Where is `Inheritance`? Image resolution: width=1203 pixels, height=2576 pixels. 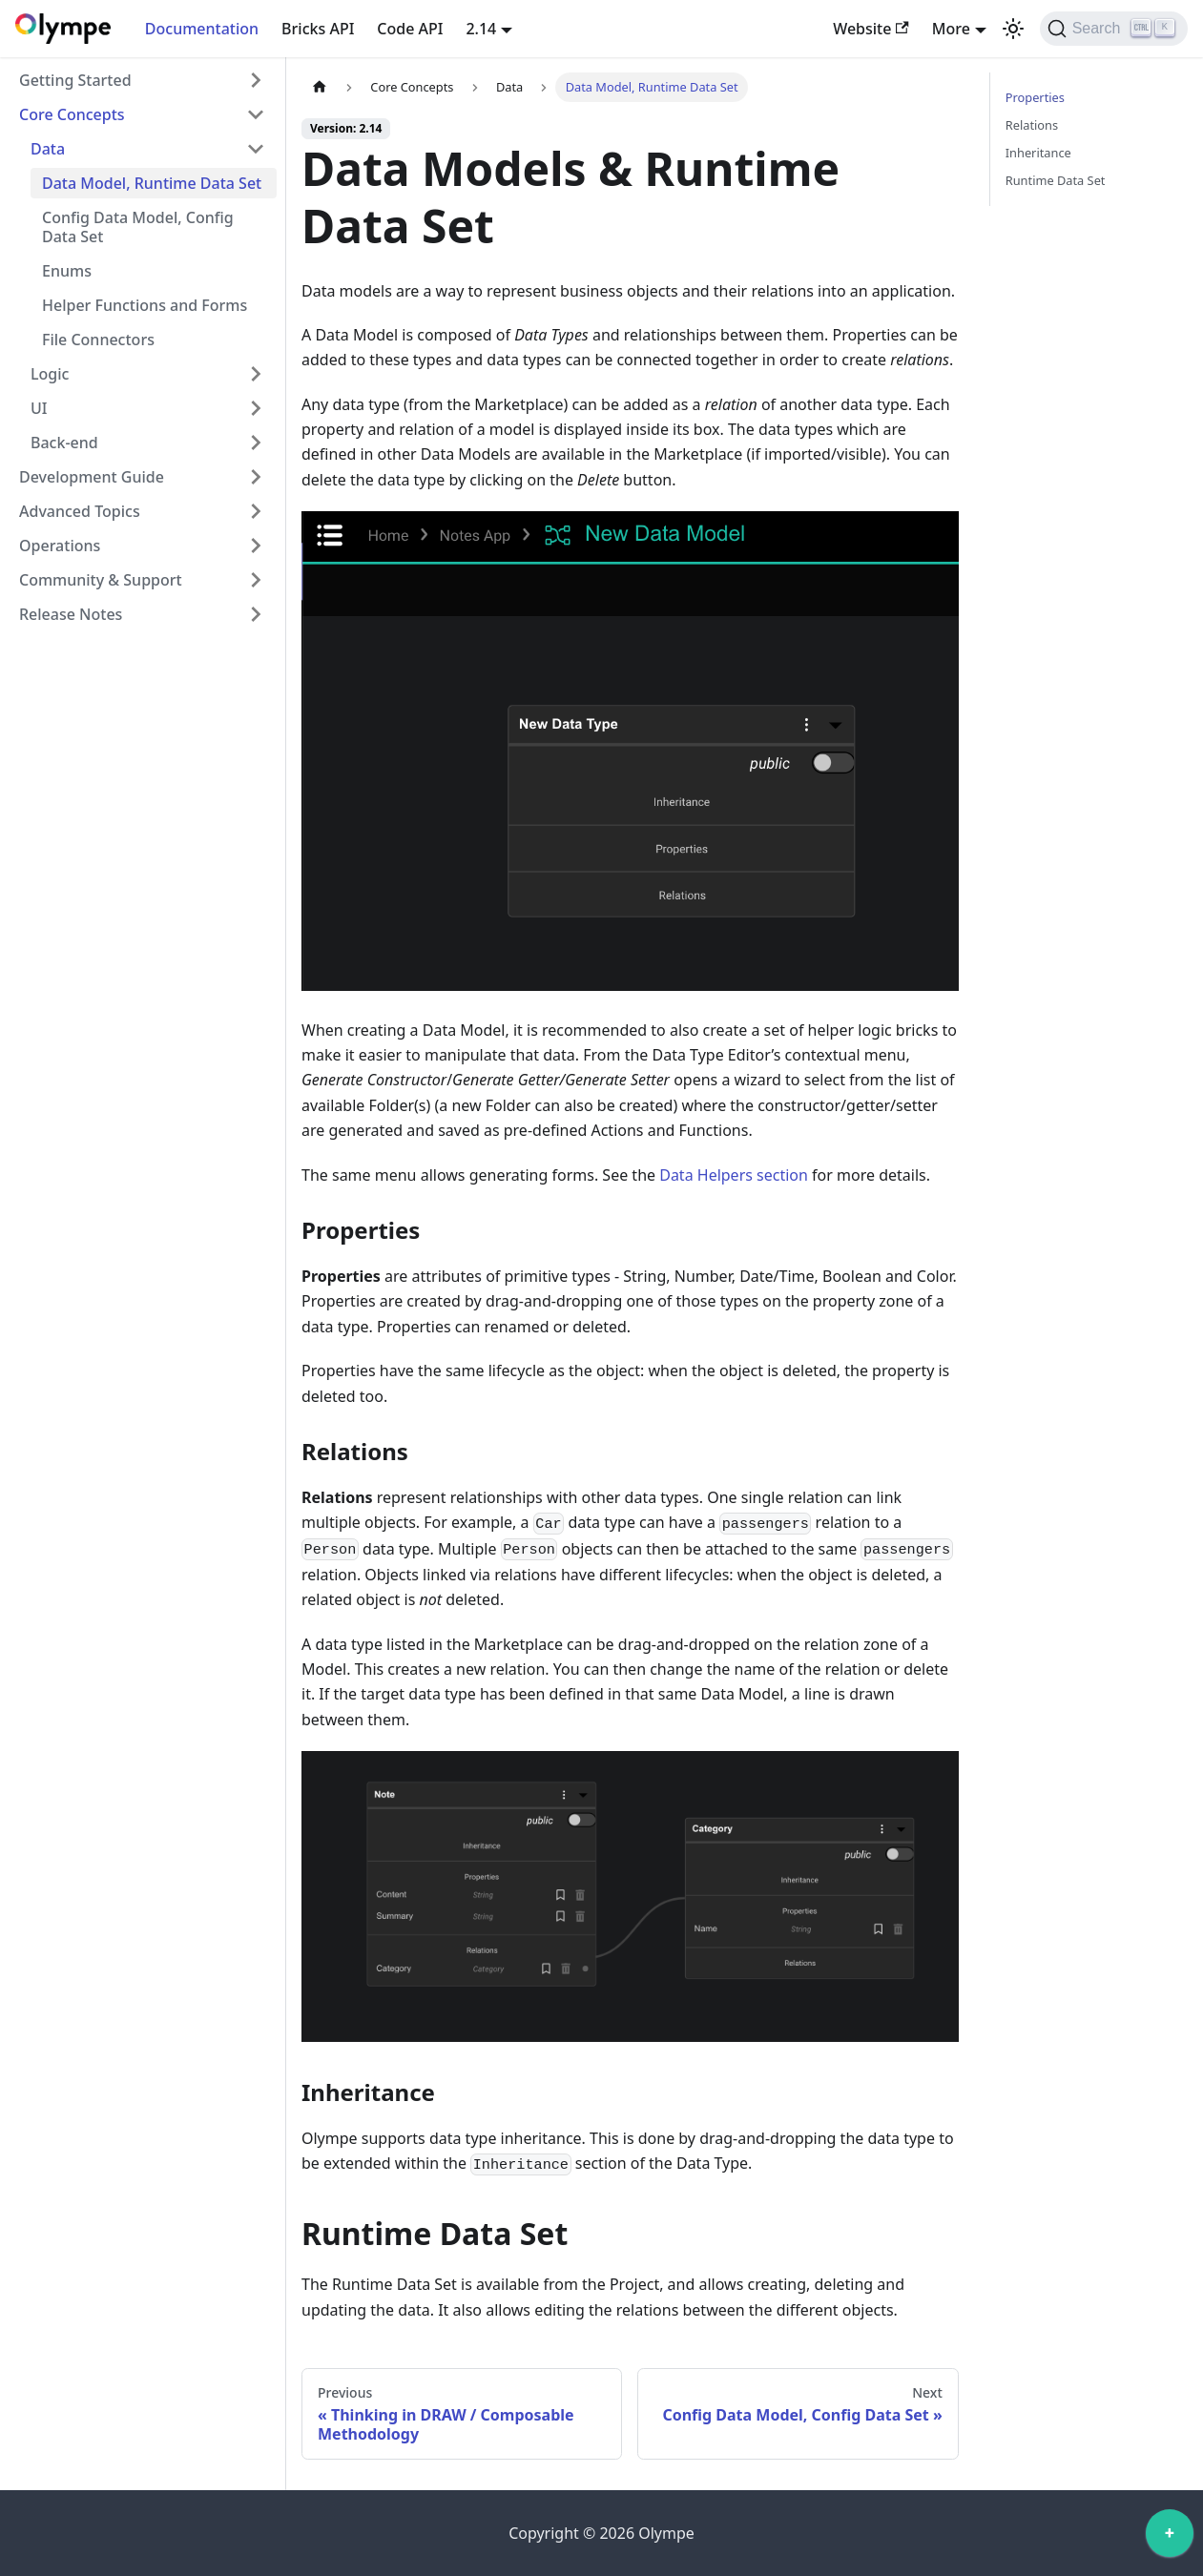 Inheritance is located at coordinates (1038, 152).